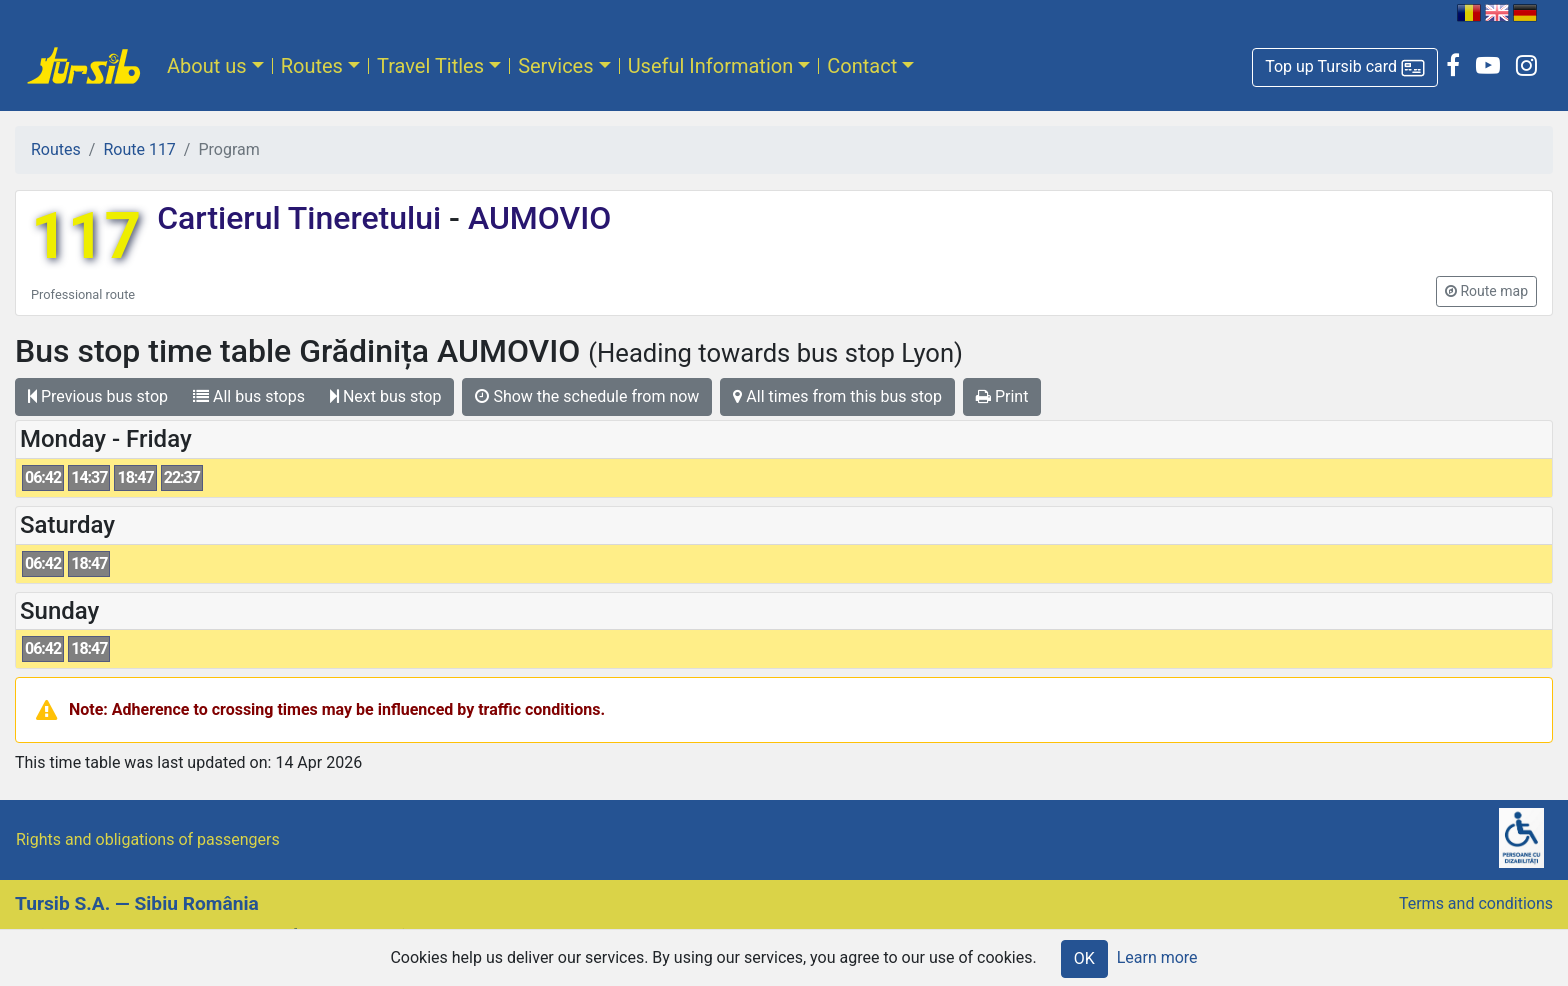 The width and height of the screenshot is (1568, 986). I want to click on OK, so click(1084, 958).